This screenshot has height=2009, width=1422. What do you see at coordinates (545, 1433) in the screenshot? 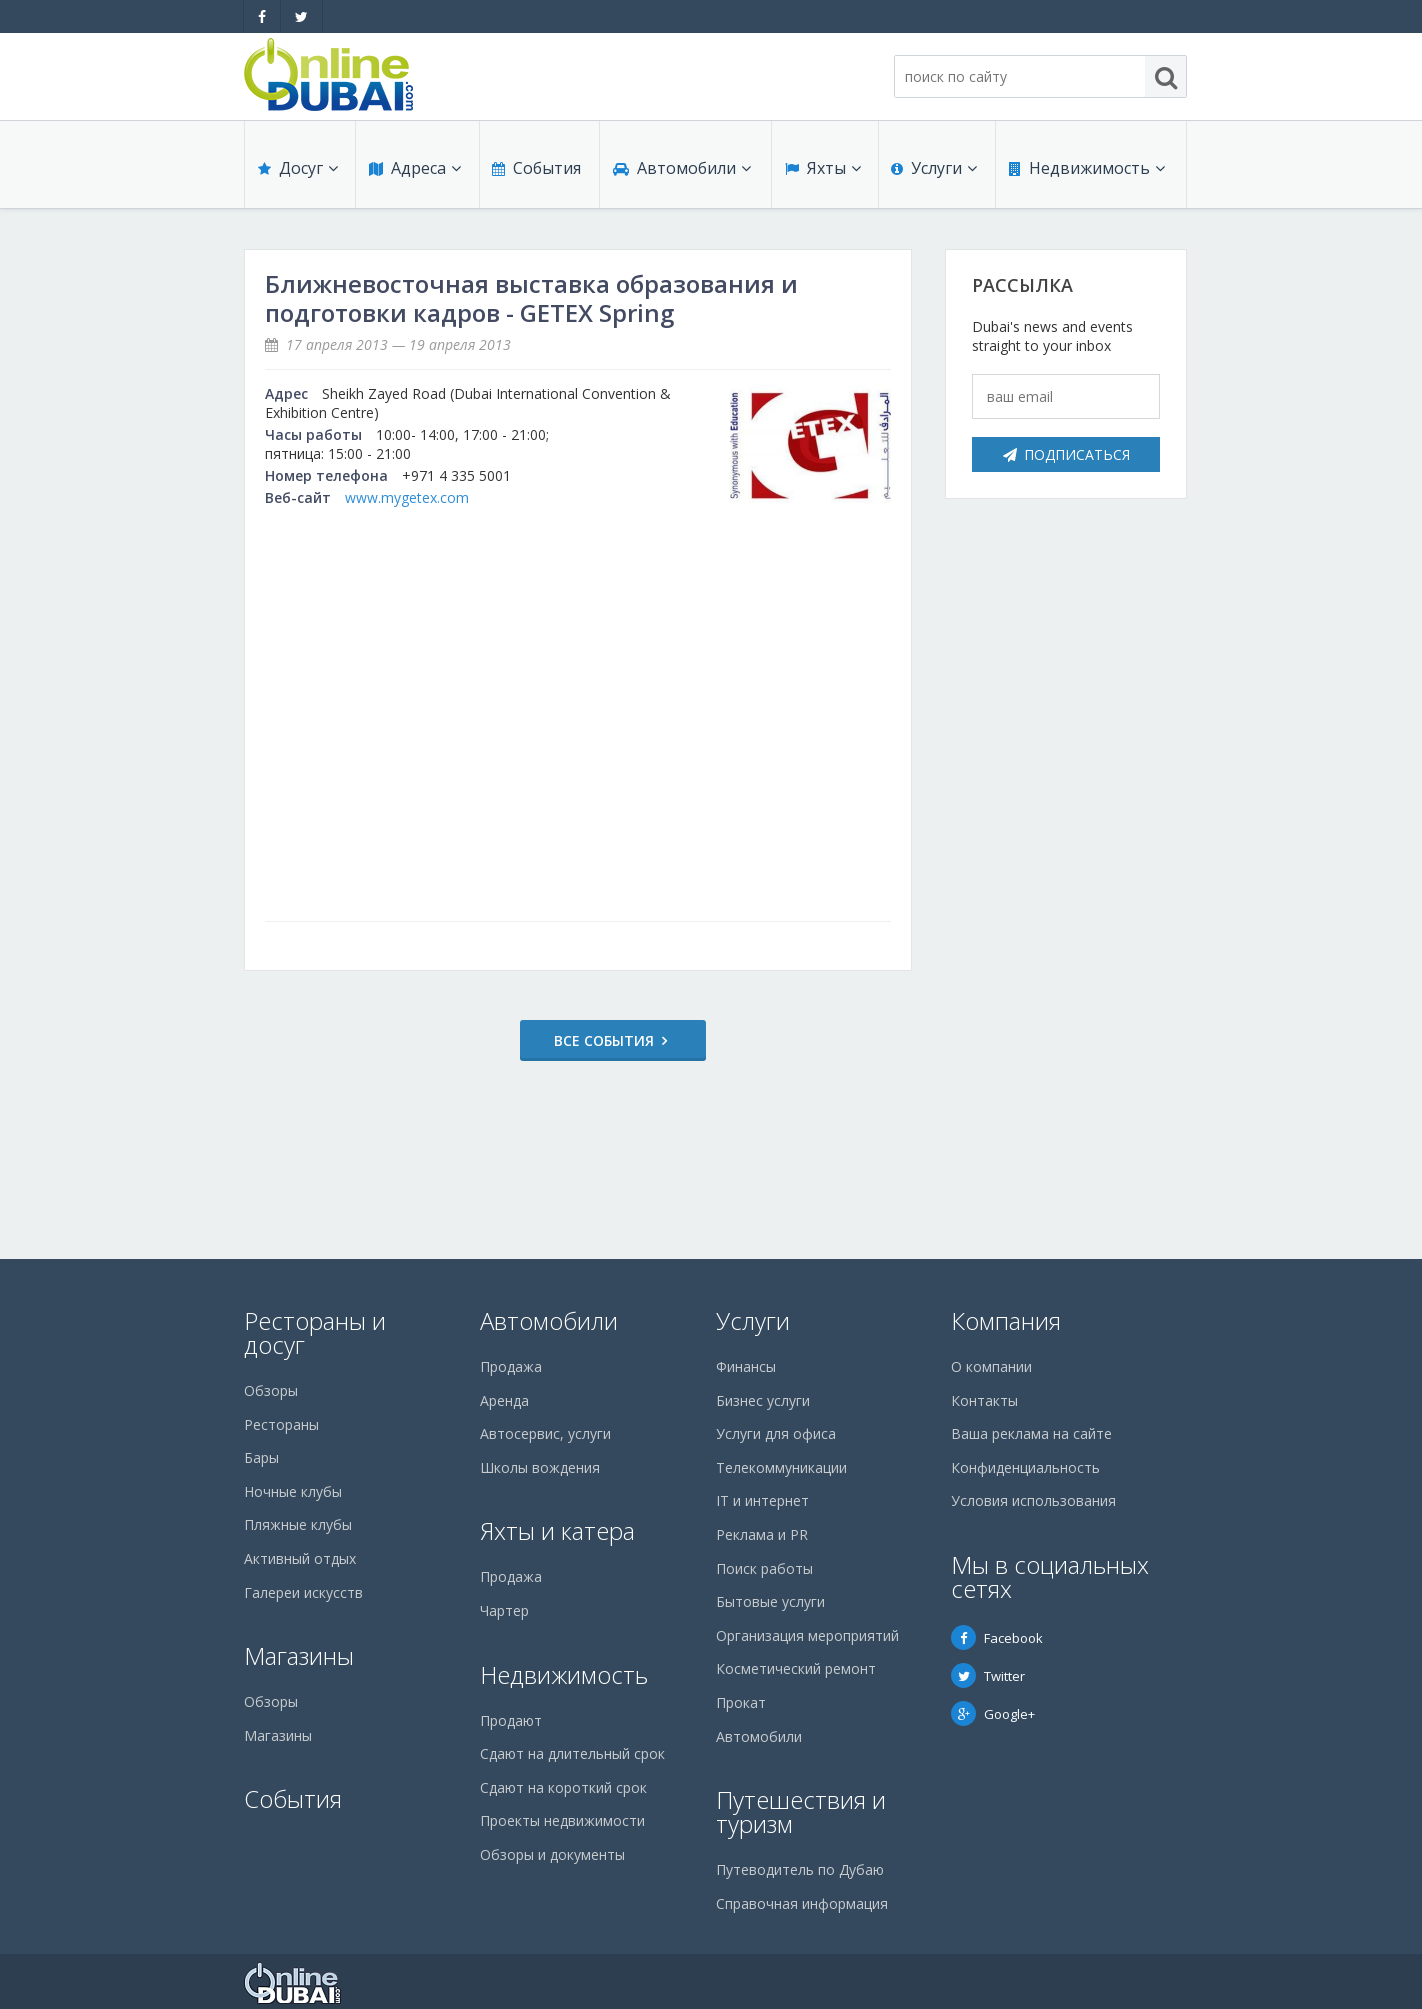
I see `Автосервис, услуги` at bounding box center [545, 1433].